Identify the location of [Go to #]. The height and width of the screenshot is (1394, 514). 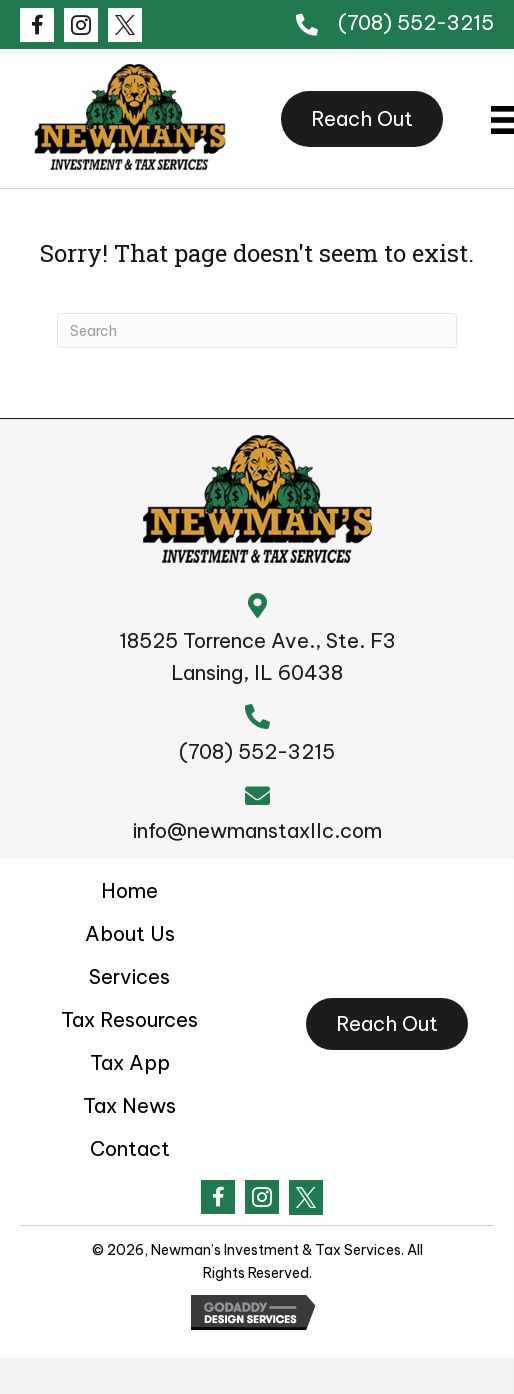
(81, 25).